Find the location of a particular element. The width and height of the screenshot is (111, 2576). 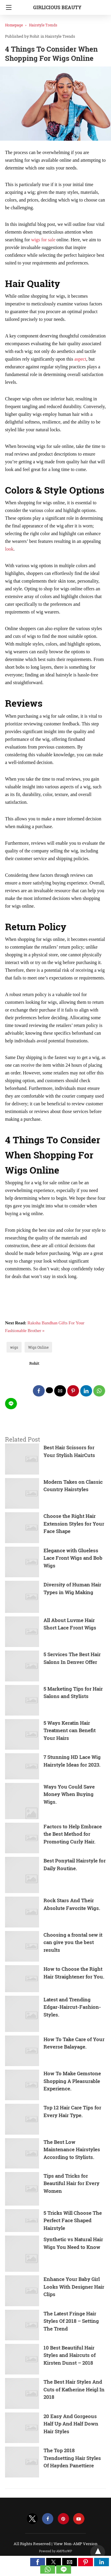

The Top 2018 Trendsetting Hair Styles Of Hayden Panettiere is located at coordinates (72, 2458).